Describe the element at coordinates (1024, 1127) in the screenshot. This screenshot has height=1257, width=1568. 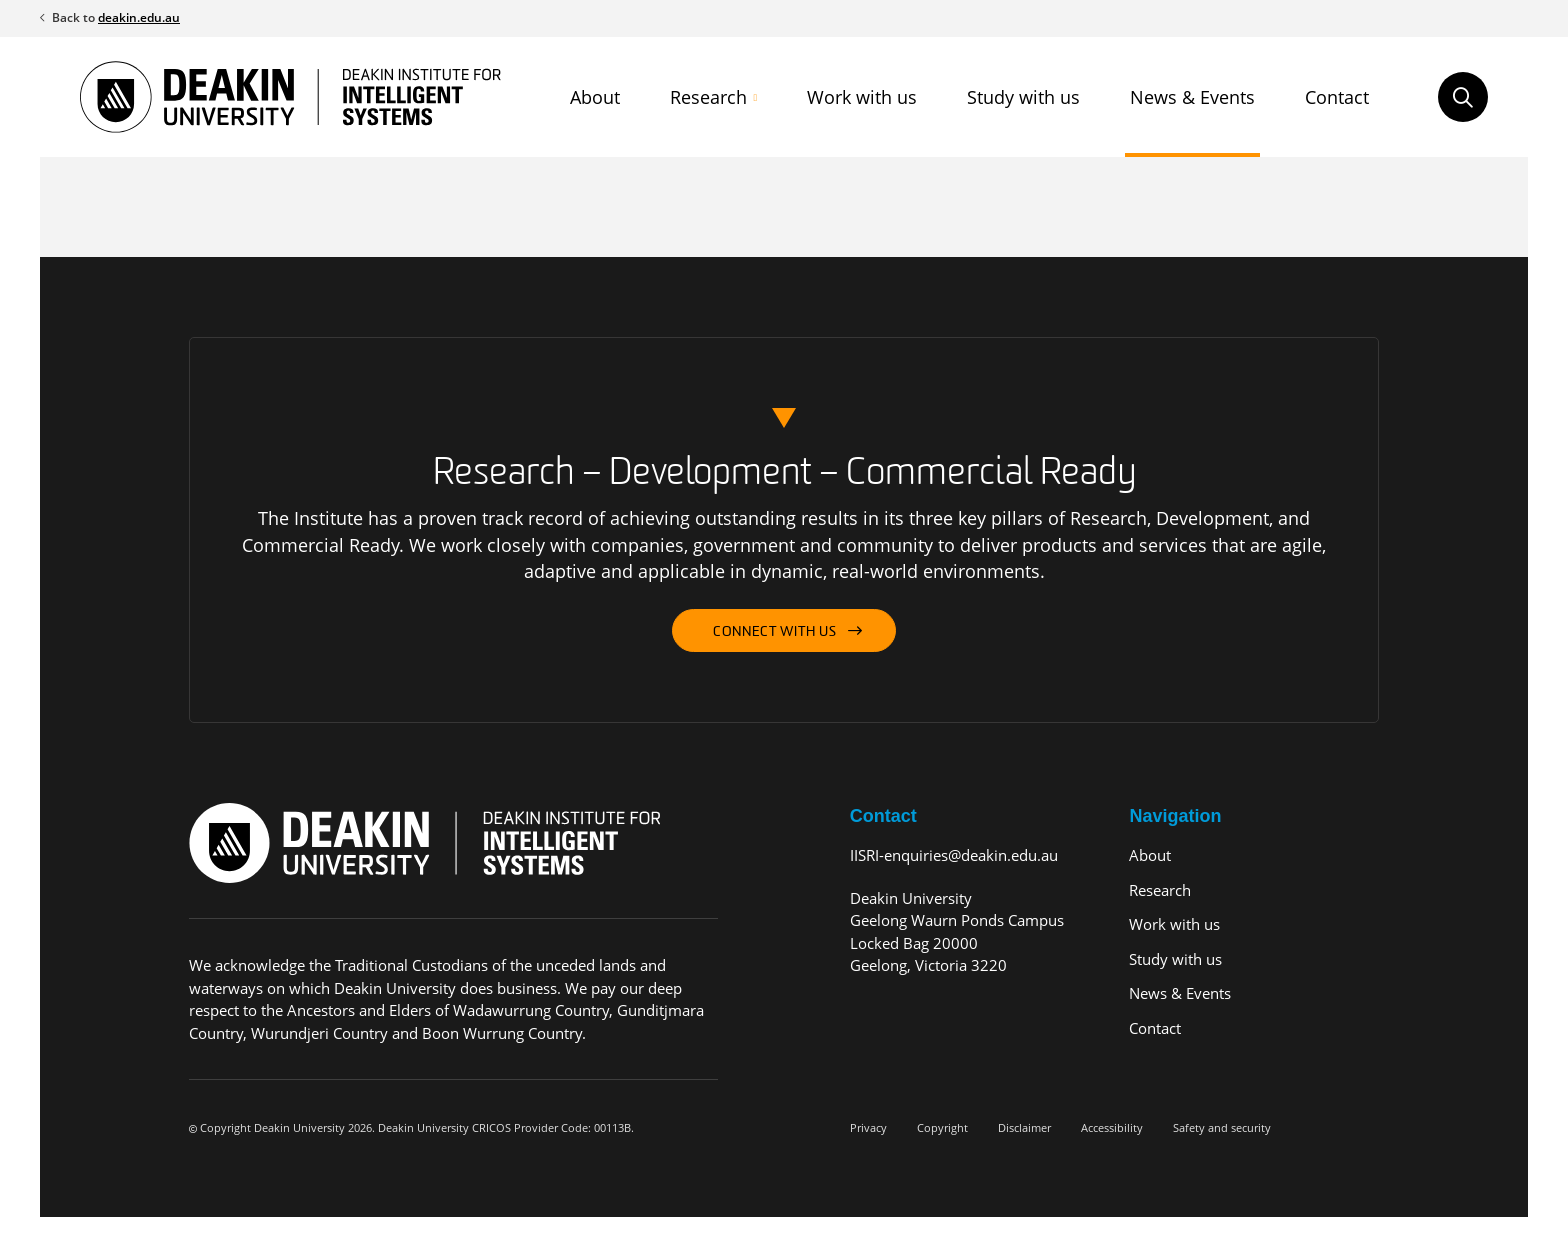
I see `Disclaimer` at that location.